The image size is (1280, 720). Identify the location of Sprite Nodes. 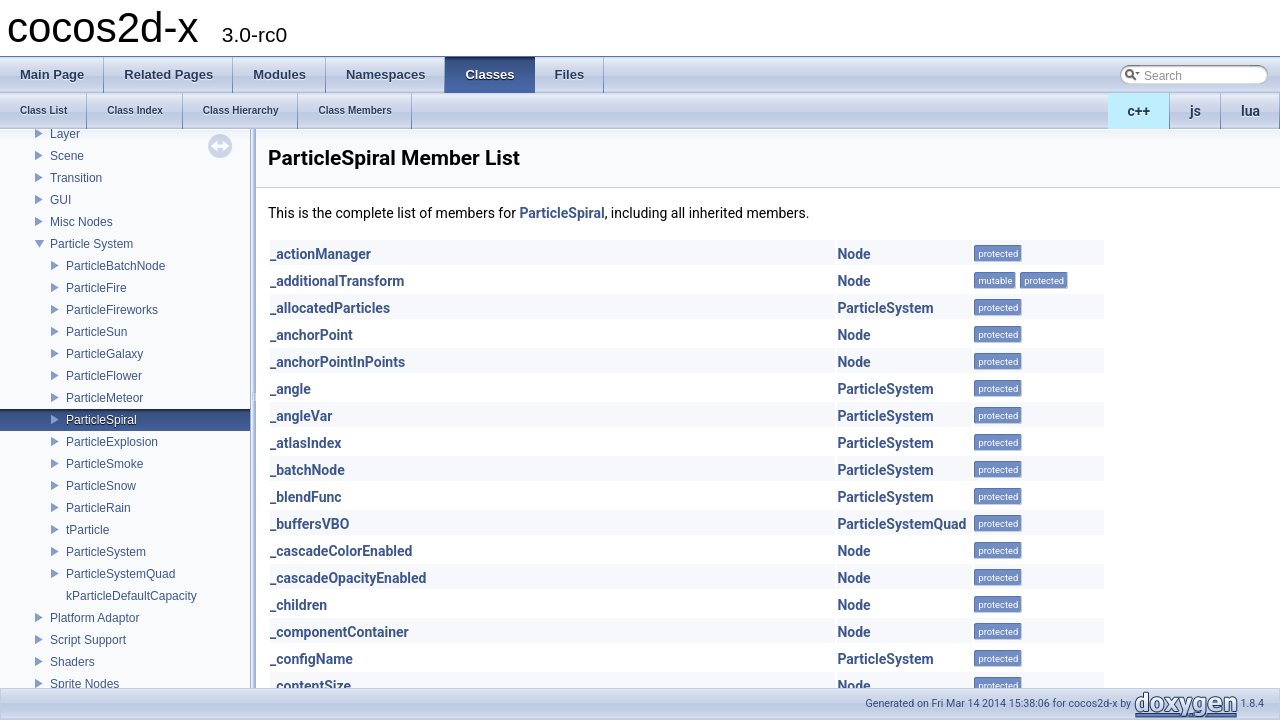
(84, 684).